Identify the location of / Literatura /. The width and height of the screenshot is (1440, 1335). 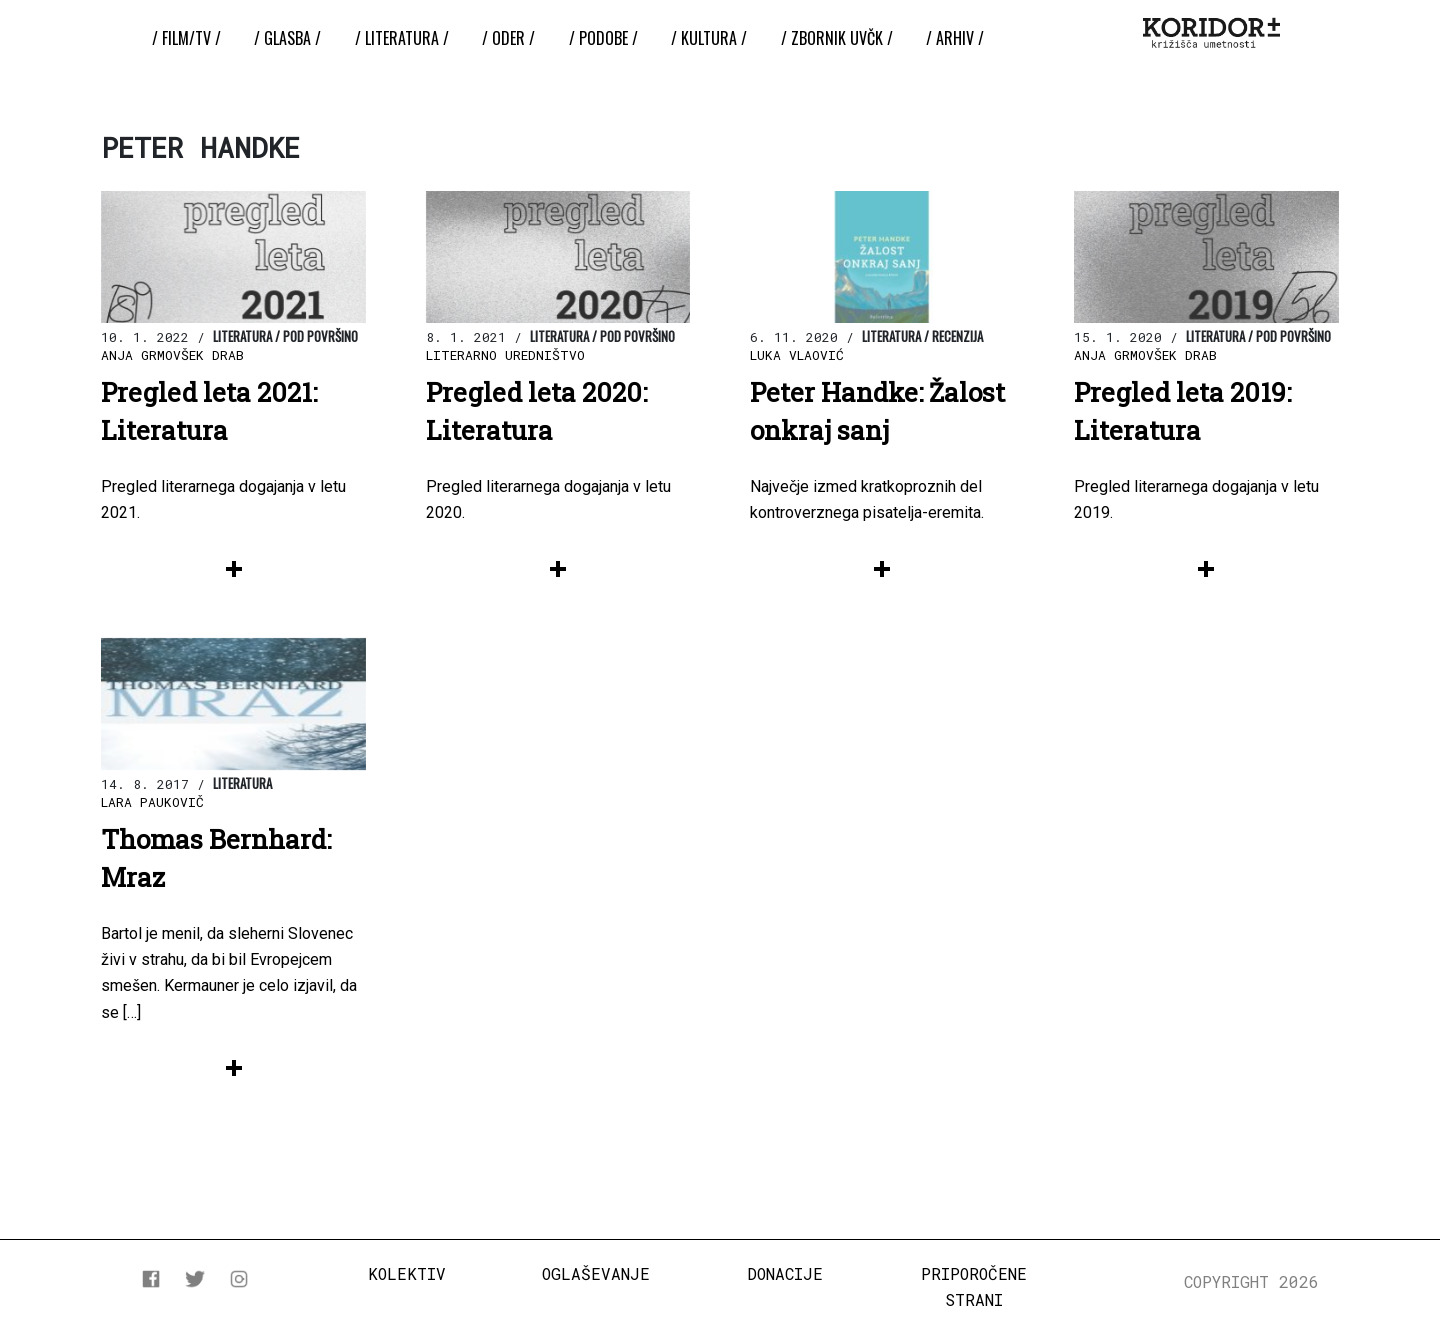
(402, 38).